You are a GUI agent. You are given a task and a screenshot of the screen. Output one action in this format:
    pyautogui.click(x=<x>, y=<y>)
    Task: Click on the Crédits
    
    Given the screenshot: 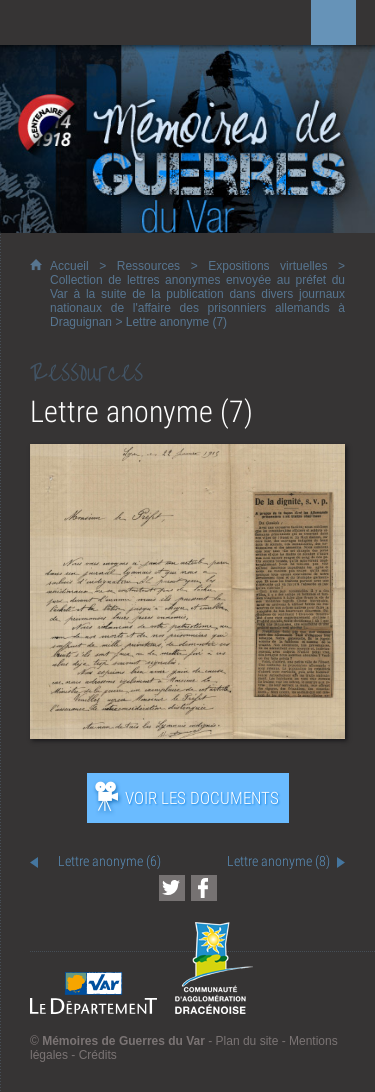 What is the action you would take?
    pyautogui.click(x=98, y=1055)
    